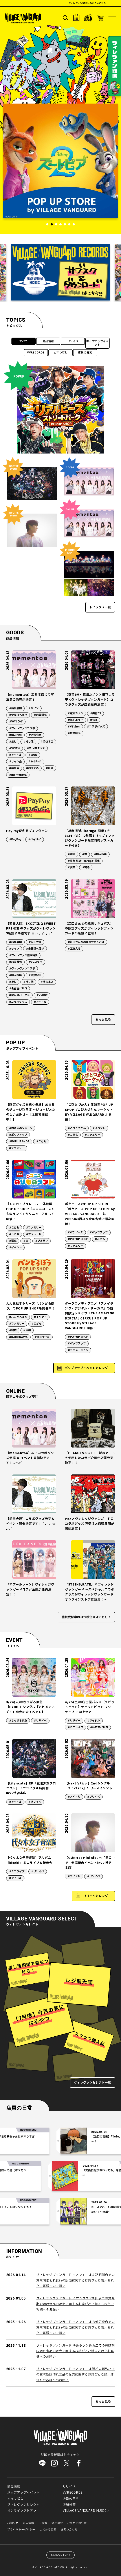 The image size is (121, 2576). What do you see at coordinates (27, 831) in the screenshot?
I see `PayPay使えるヴィレヴァン` at bounding box center [27, 831].